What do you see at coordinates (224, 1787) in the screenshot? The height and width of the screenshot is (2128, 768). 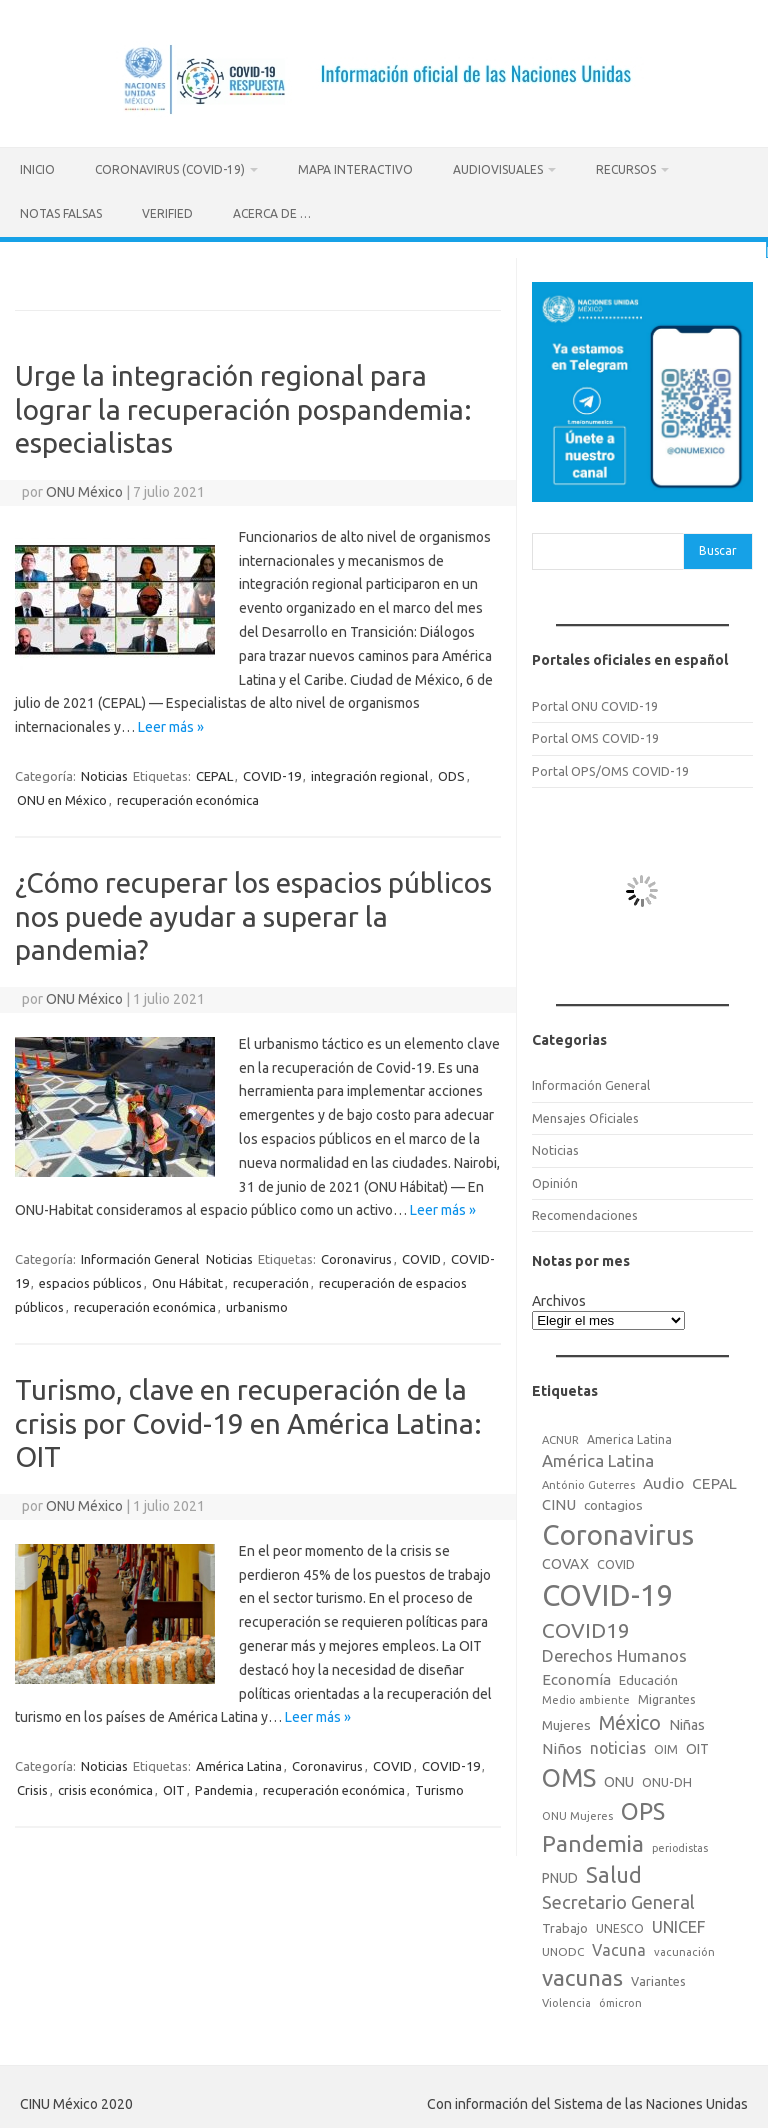 I see `Pandemia` at bounding box center [224, 1787].